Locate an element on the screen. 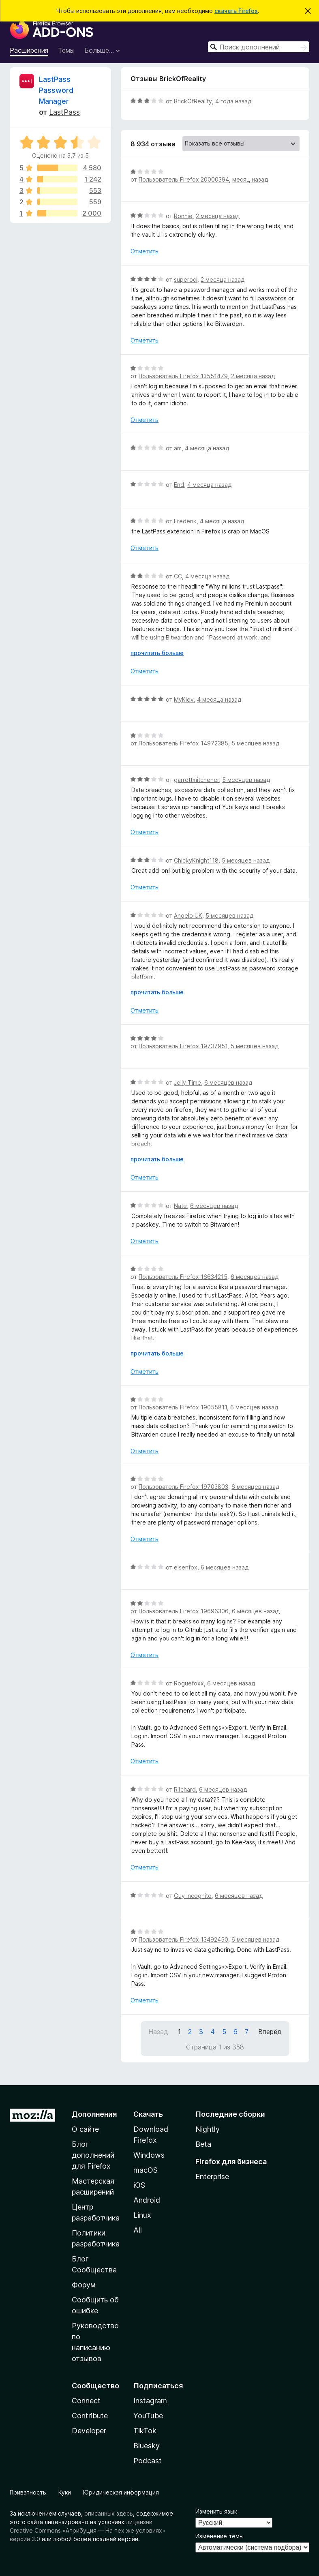  Bluesky is located at coordinates (146, 2445).